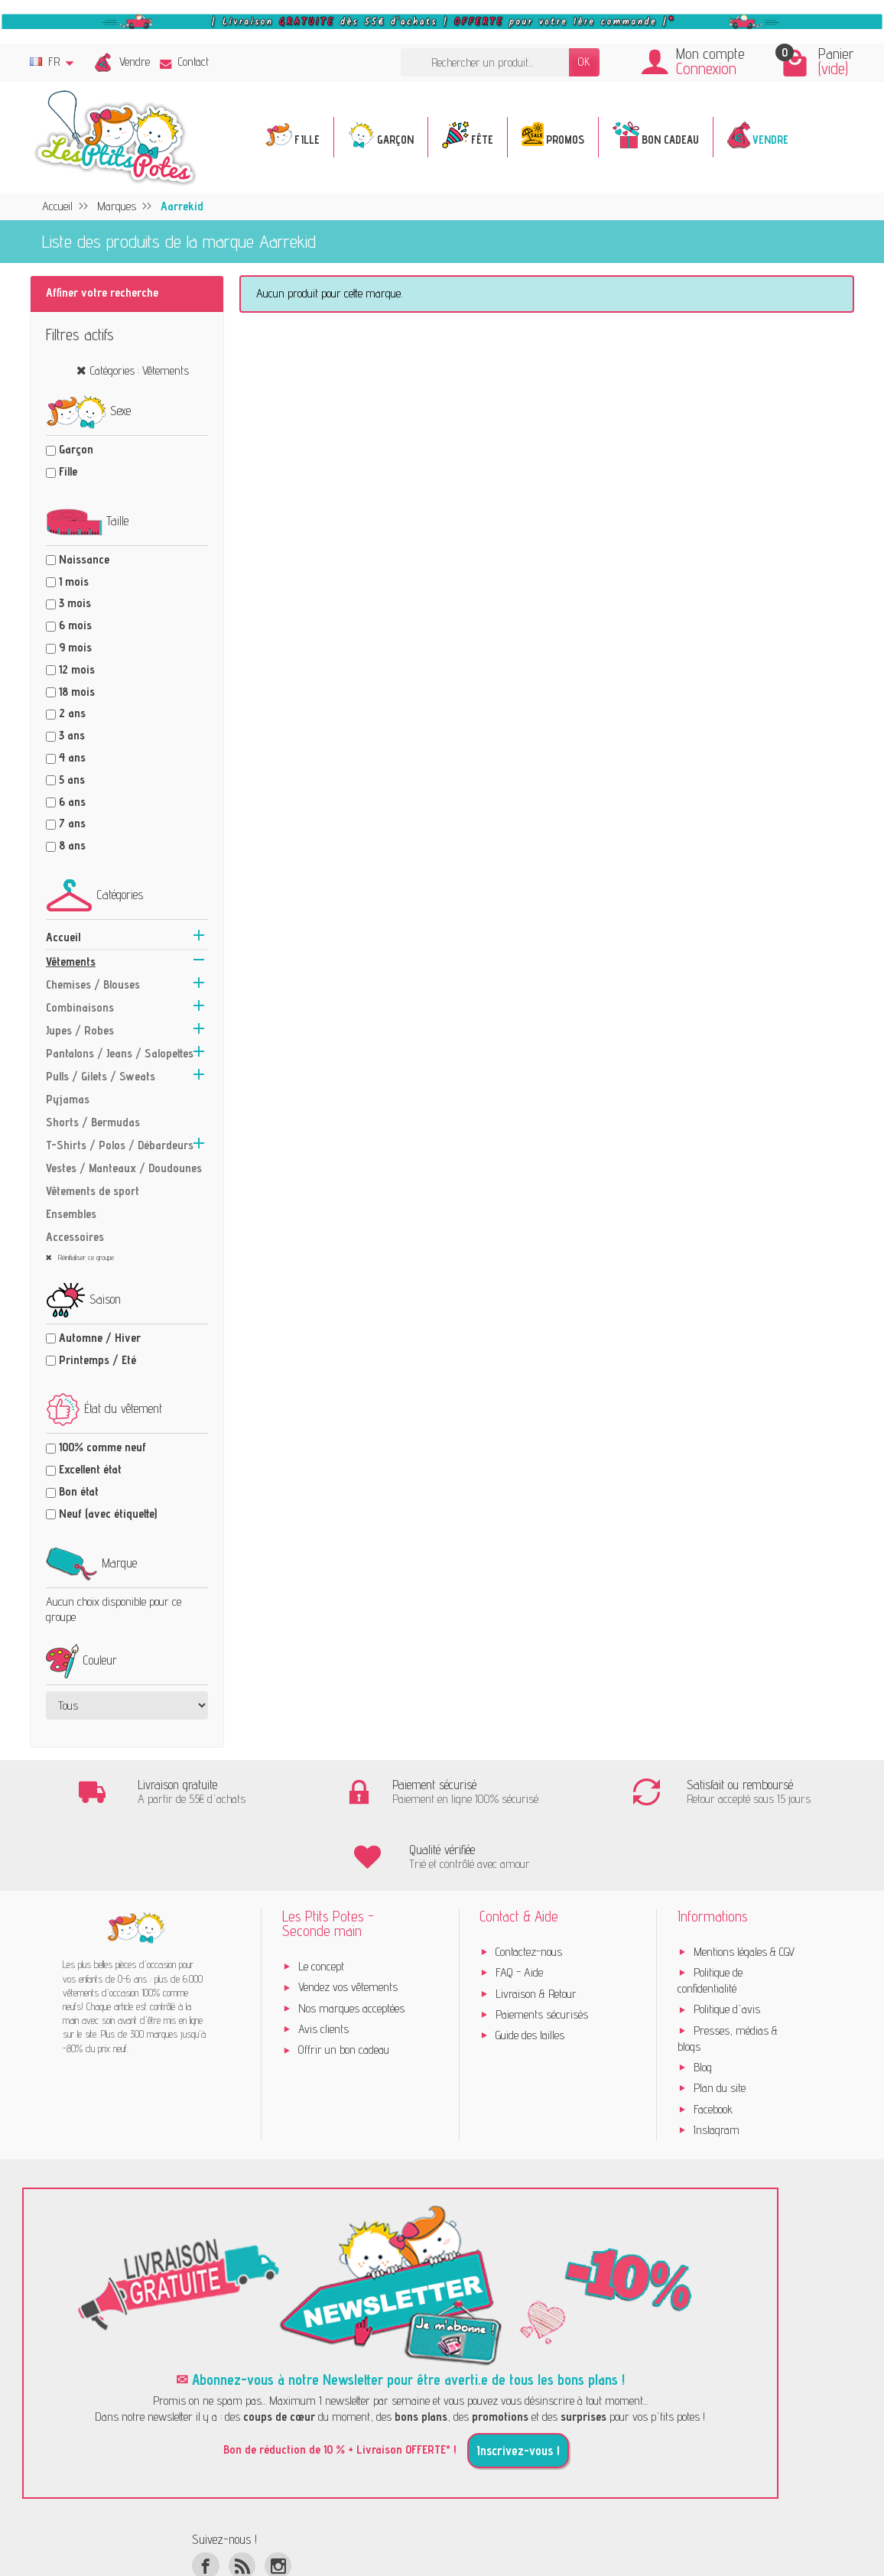 The image size is (884, 2576). Describe the element at coordinates (343, 1985) in the screenshot. I see `Offrir un bon cadeau` at that location.